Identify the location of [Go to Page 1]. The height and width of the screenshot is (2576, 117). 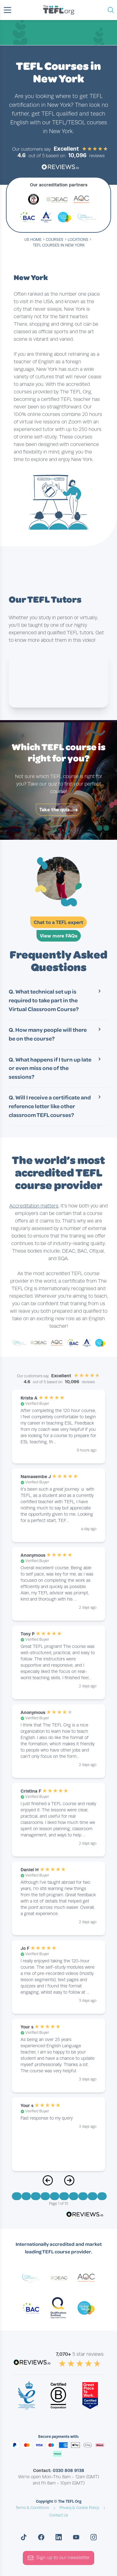
(16, 2196).